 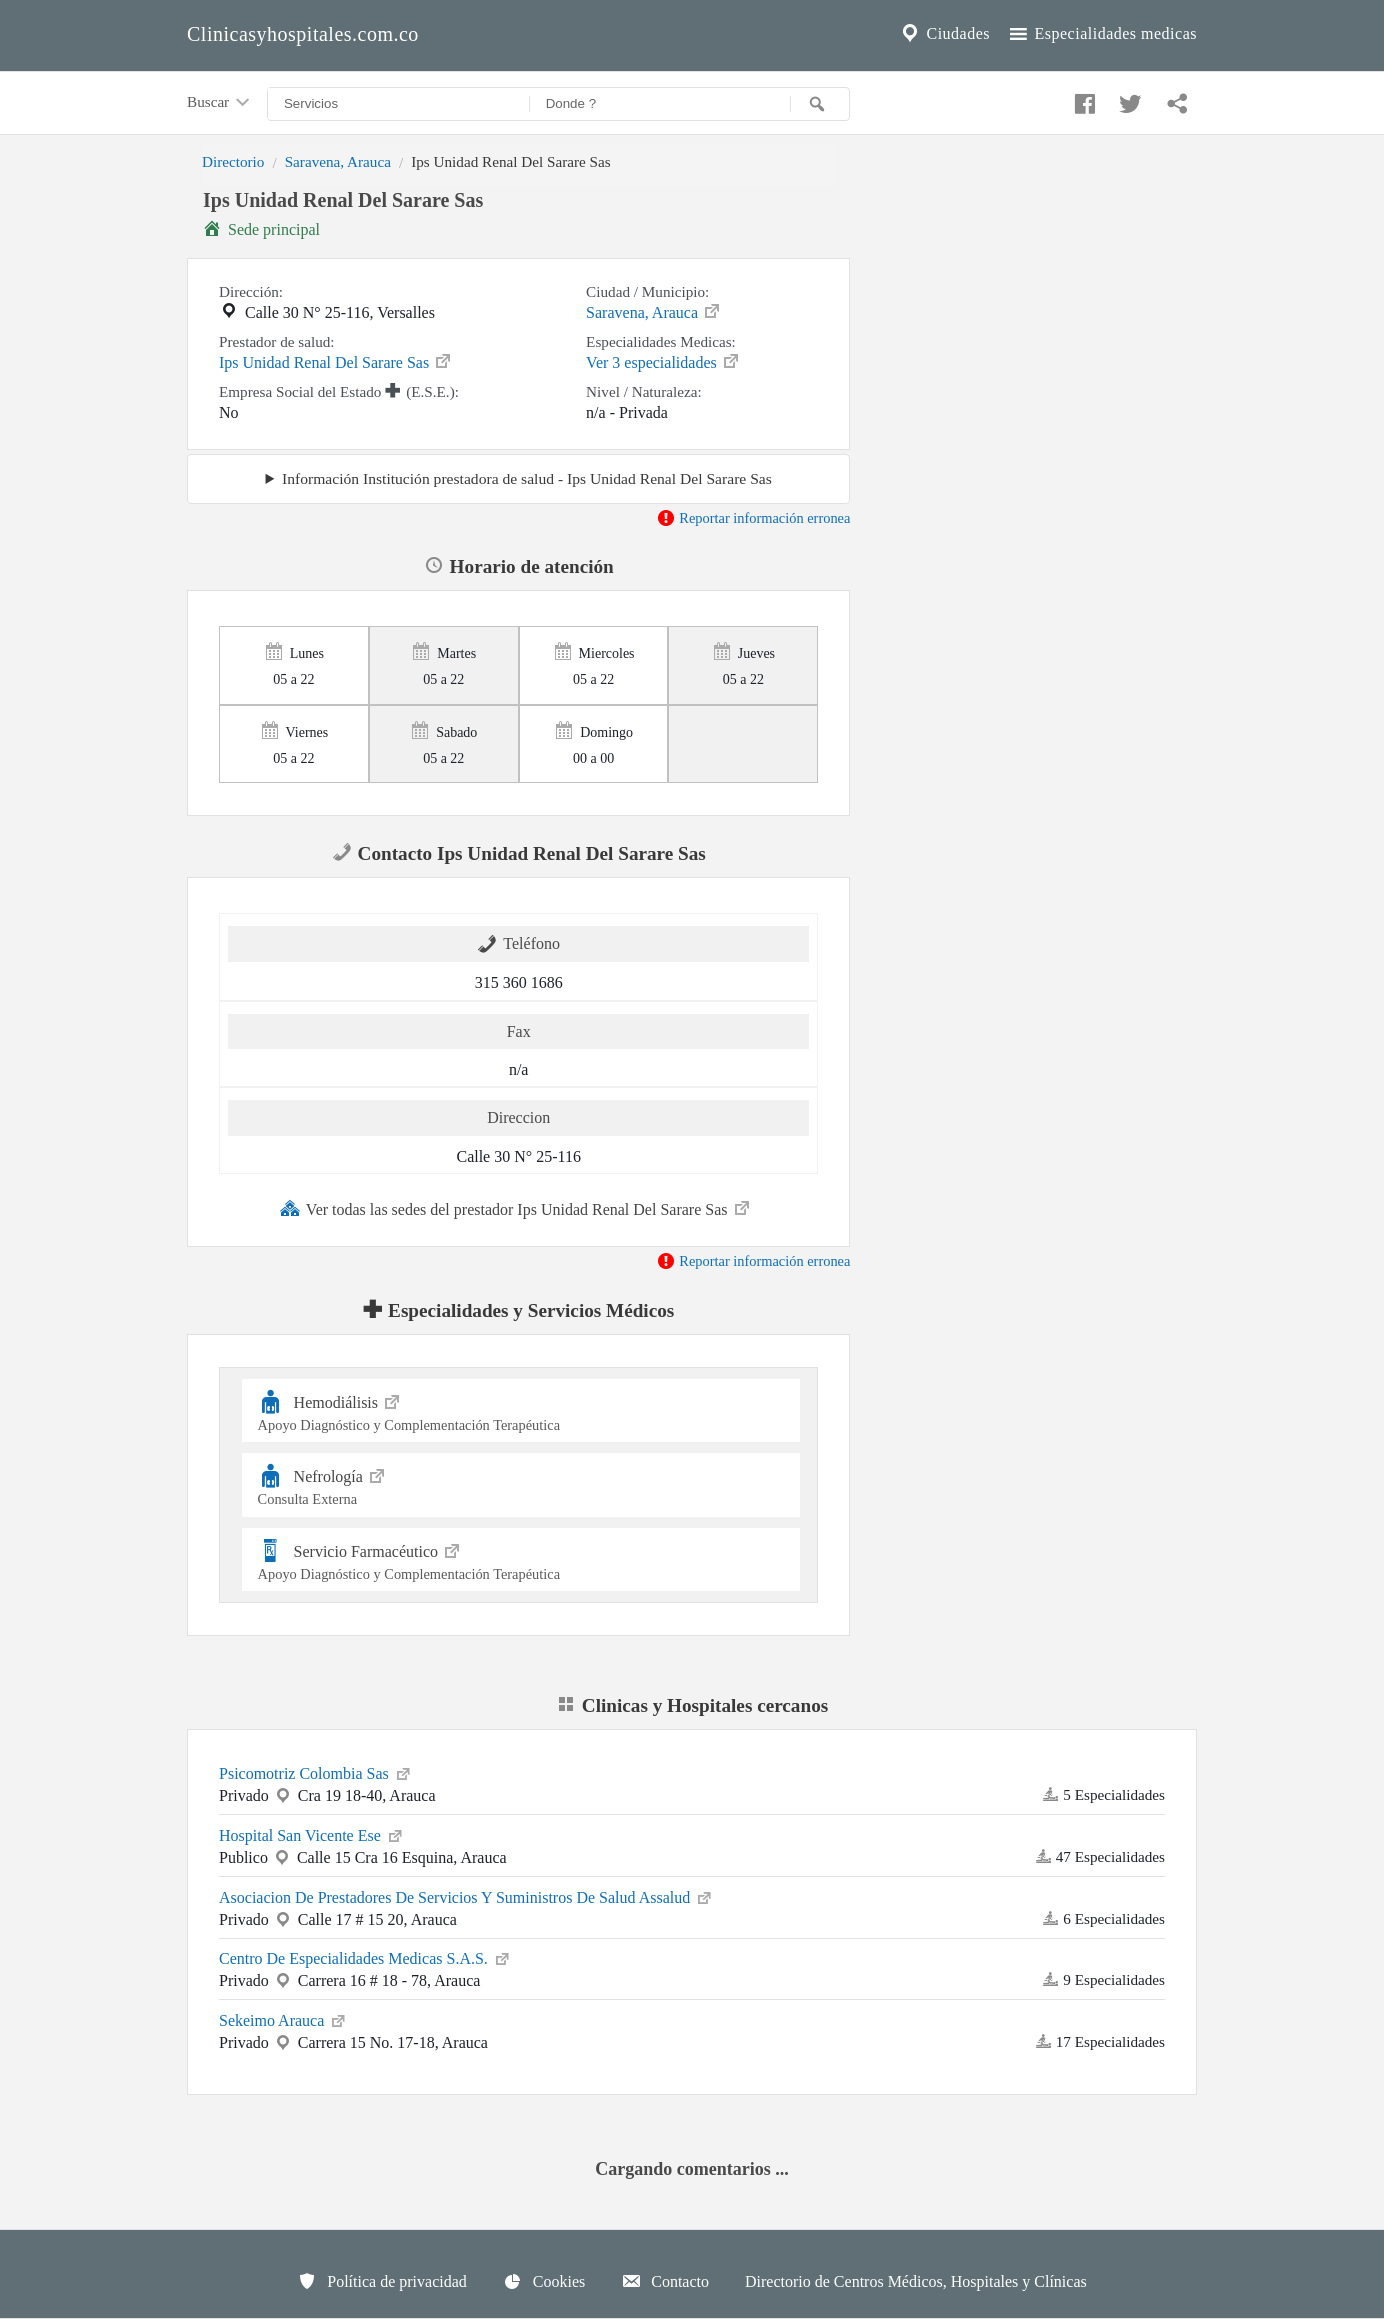 What do you see at coordinates (665, 2281) in the screenshot?
I see `Contacto` at bounding box center [665, 2281].